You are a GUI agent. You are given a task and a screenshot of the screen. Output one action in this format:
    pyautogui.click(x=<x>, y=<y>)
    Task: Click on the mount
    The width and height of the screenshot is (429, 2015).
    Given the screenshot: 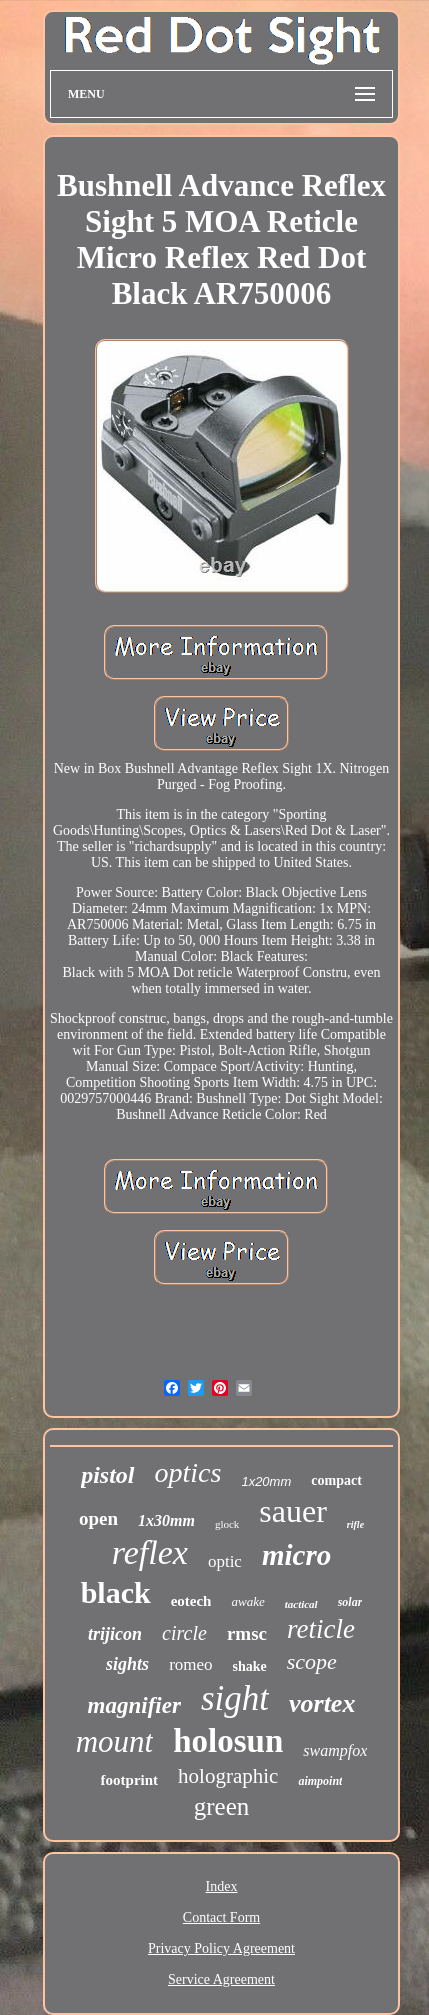 What is the action you would take?
    pyautogui.click(x=115, y=1741)
    